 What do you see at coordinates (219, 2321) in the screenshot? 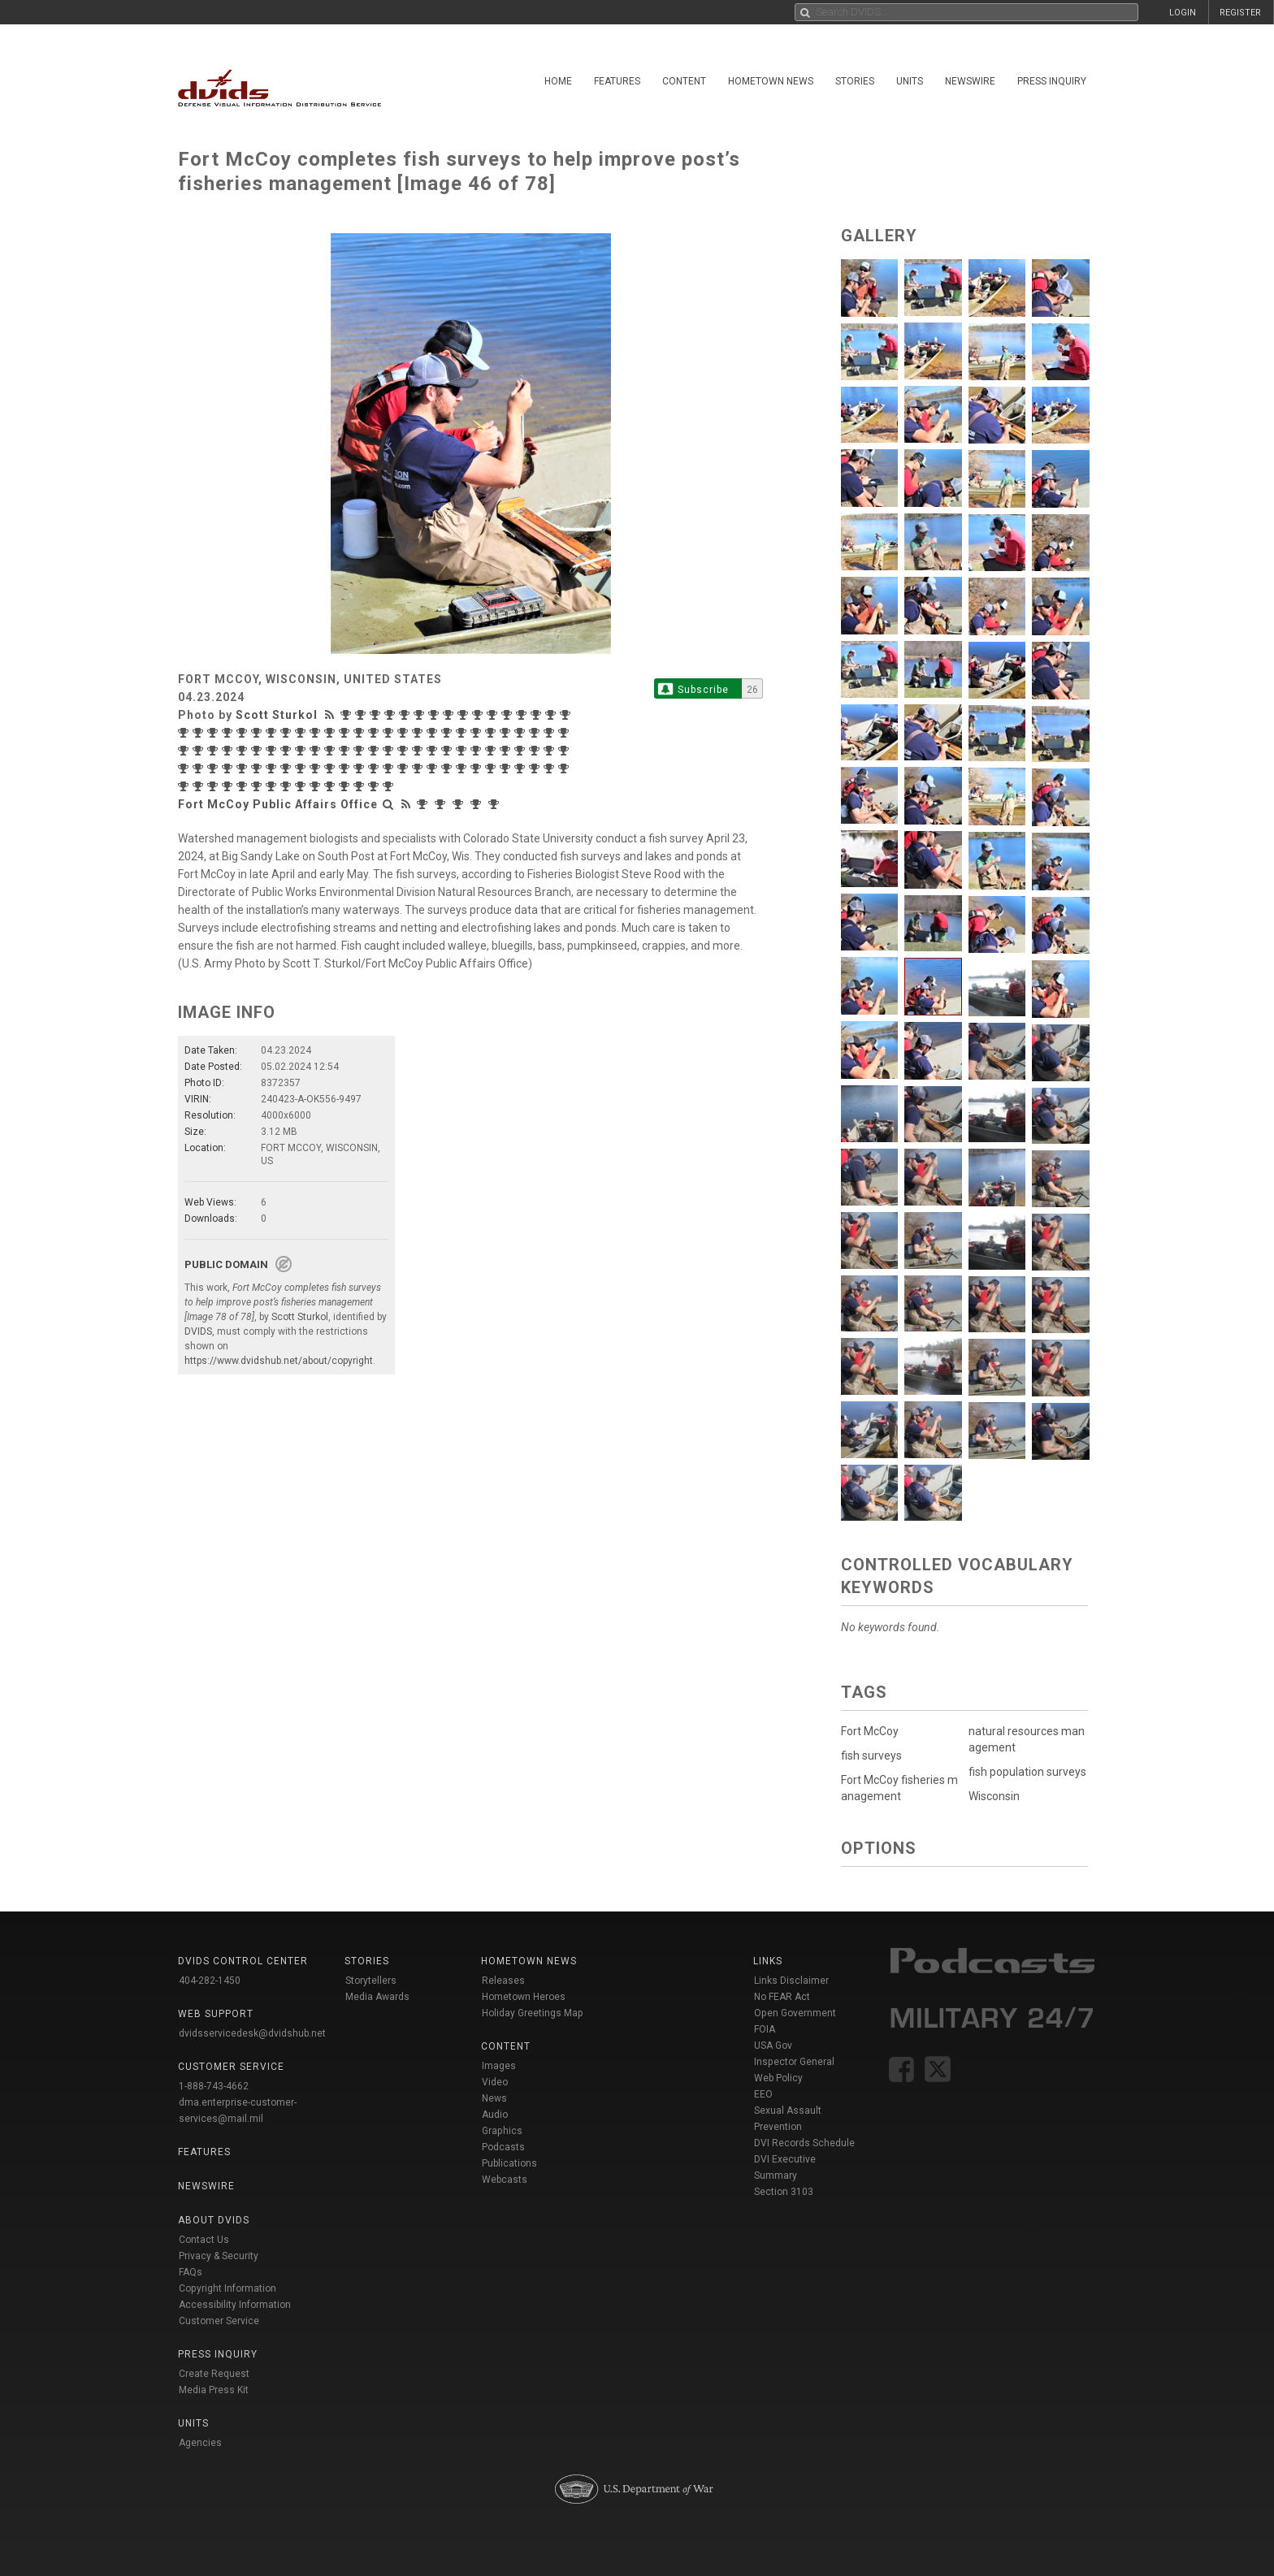
I see `Customer Service` at bounding box center [219, 2321].